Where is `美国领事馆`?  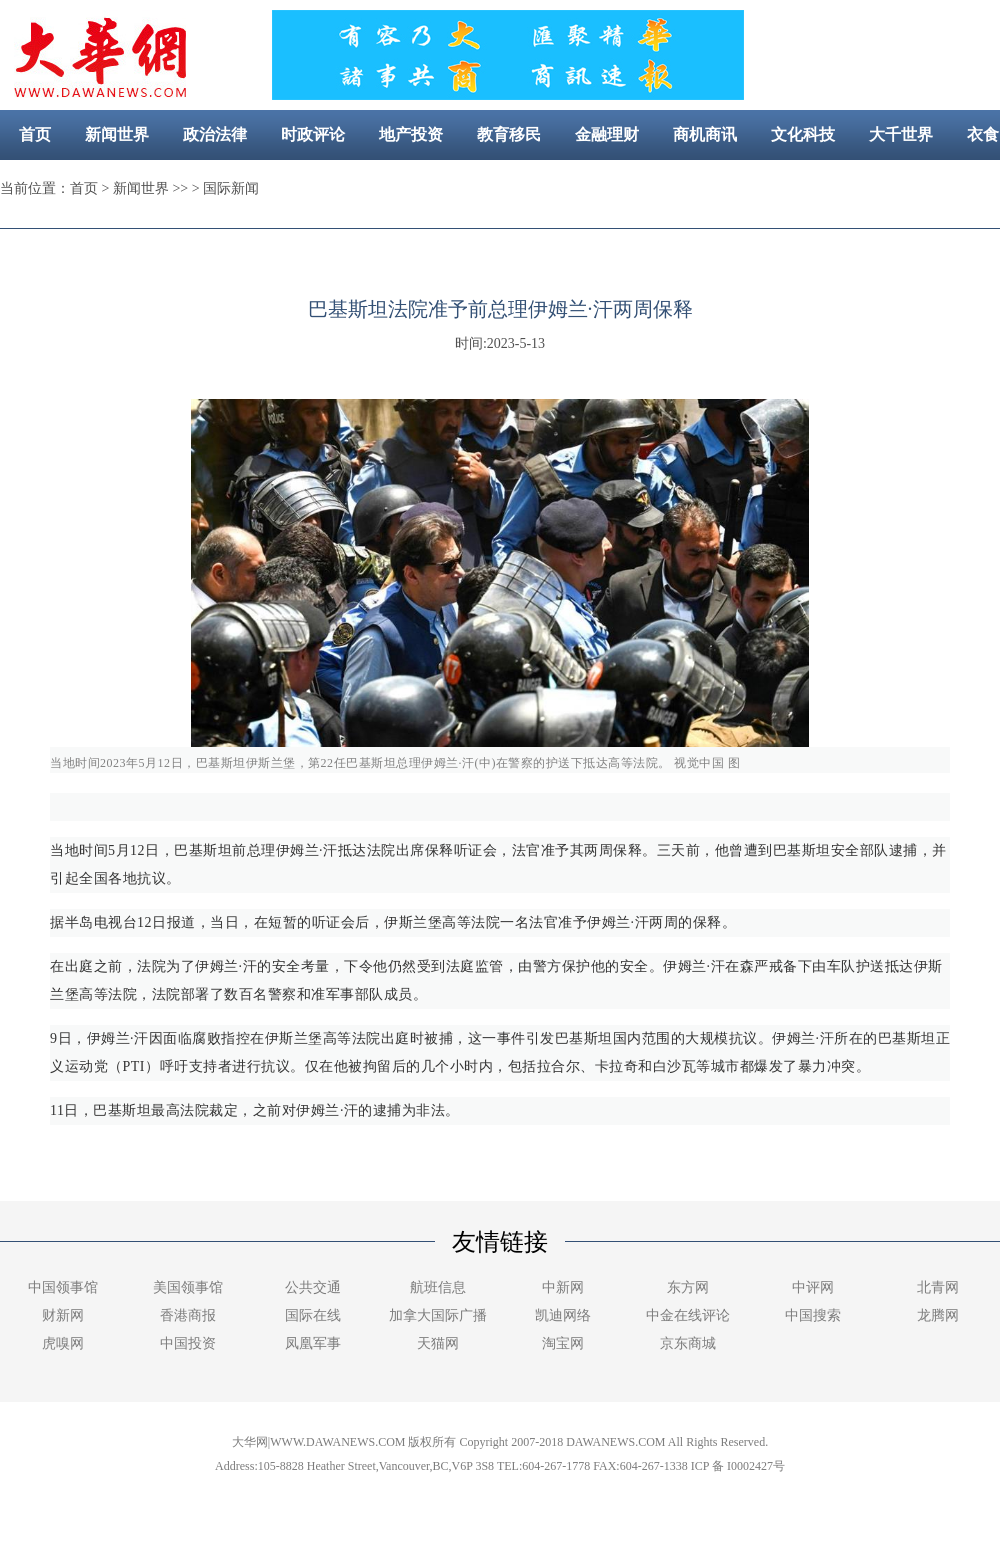 美国领事馆 is located at coordinates (188, 1287).